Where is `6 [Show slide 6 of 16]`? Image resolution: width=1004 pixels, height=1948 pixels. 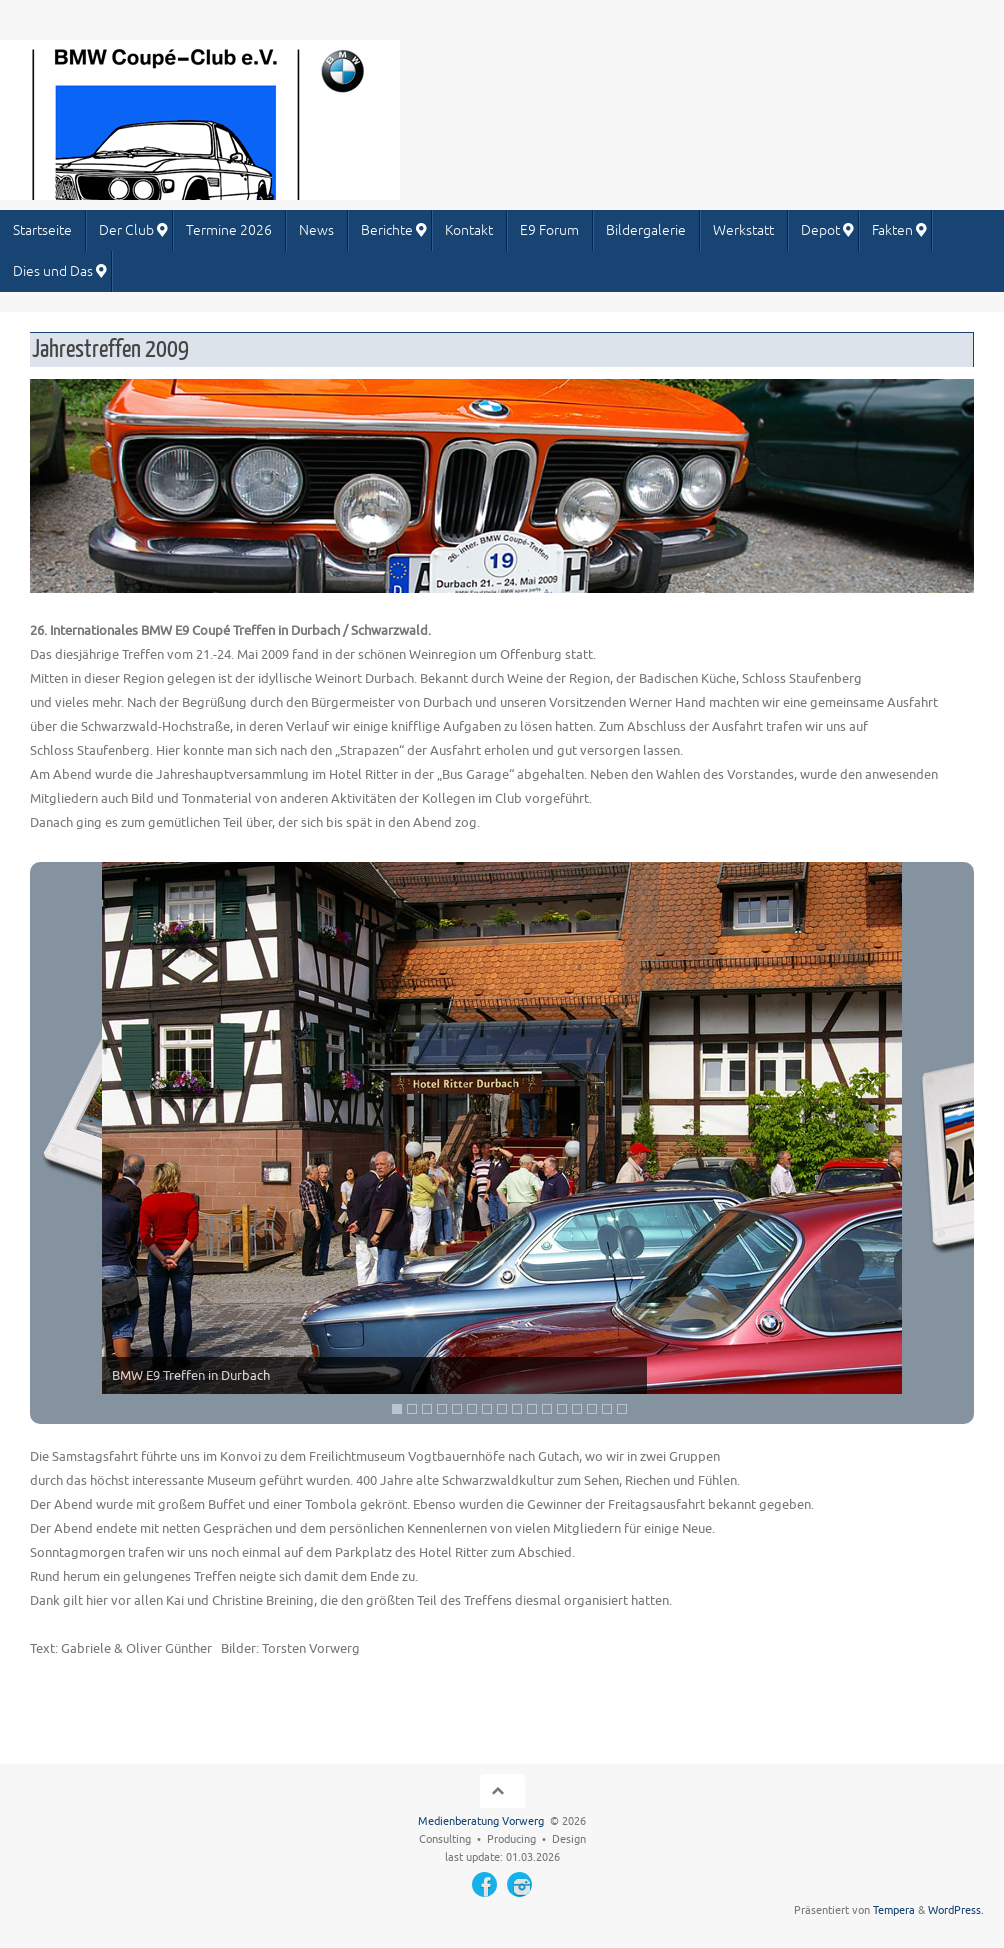 6 [Show slide 6 of 16] is located at coordinates (472, 1409).